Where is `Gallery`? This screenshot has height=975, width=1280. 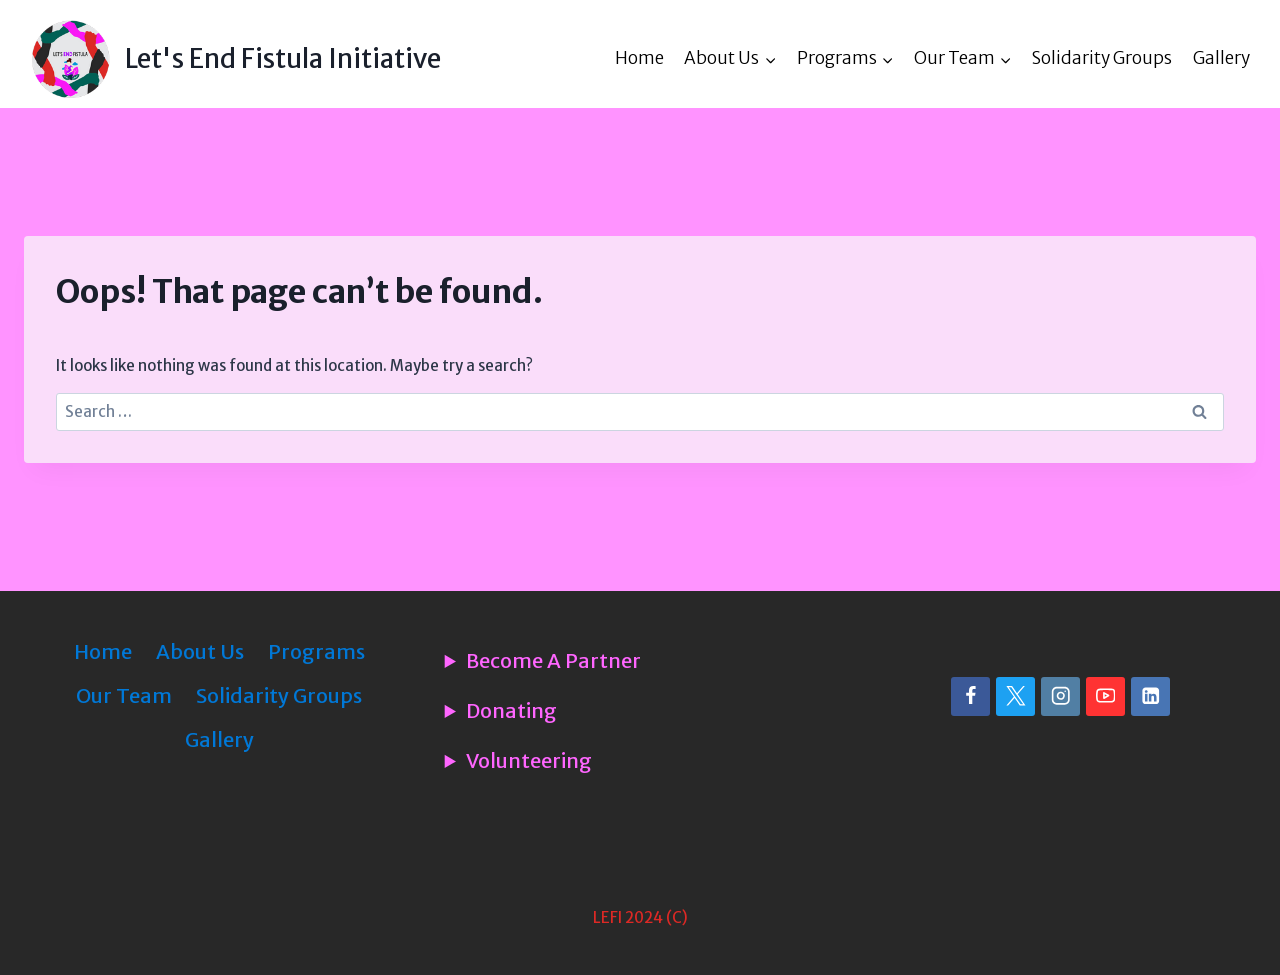 Gallery is located at coordinates (1221, 58).